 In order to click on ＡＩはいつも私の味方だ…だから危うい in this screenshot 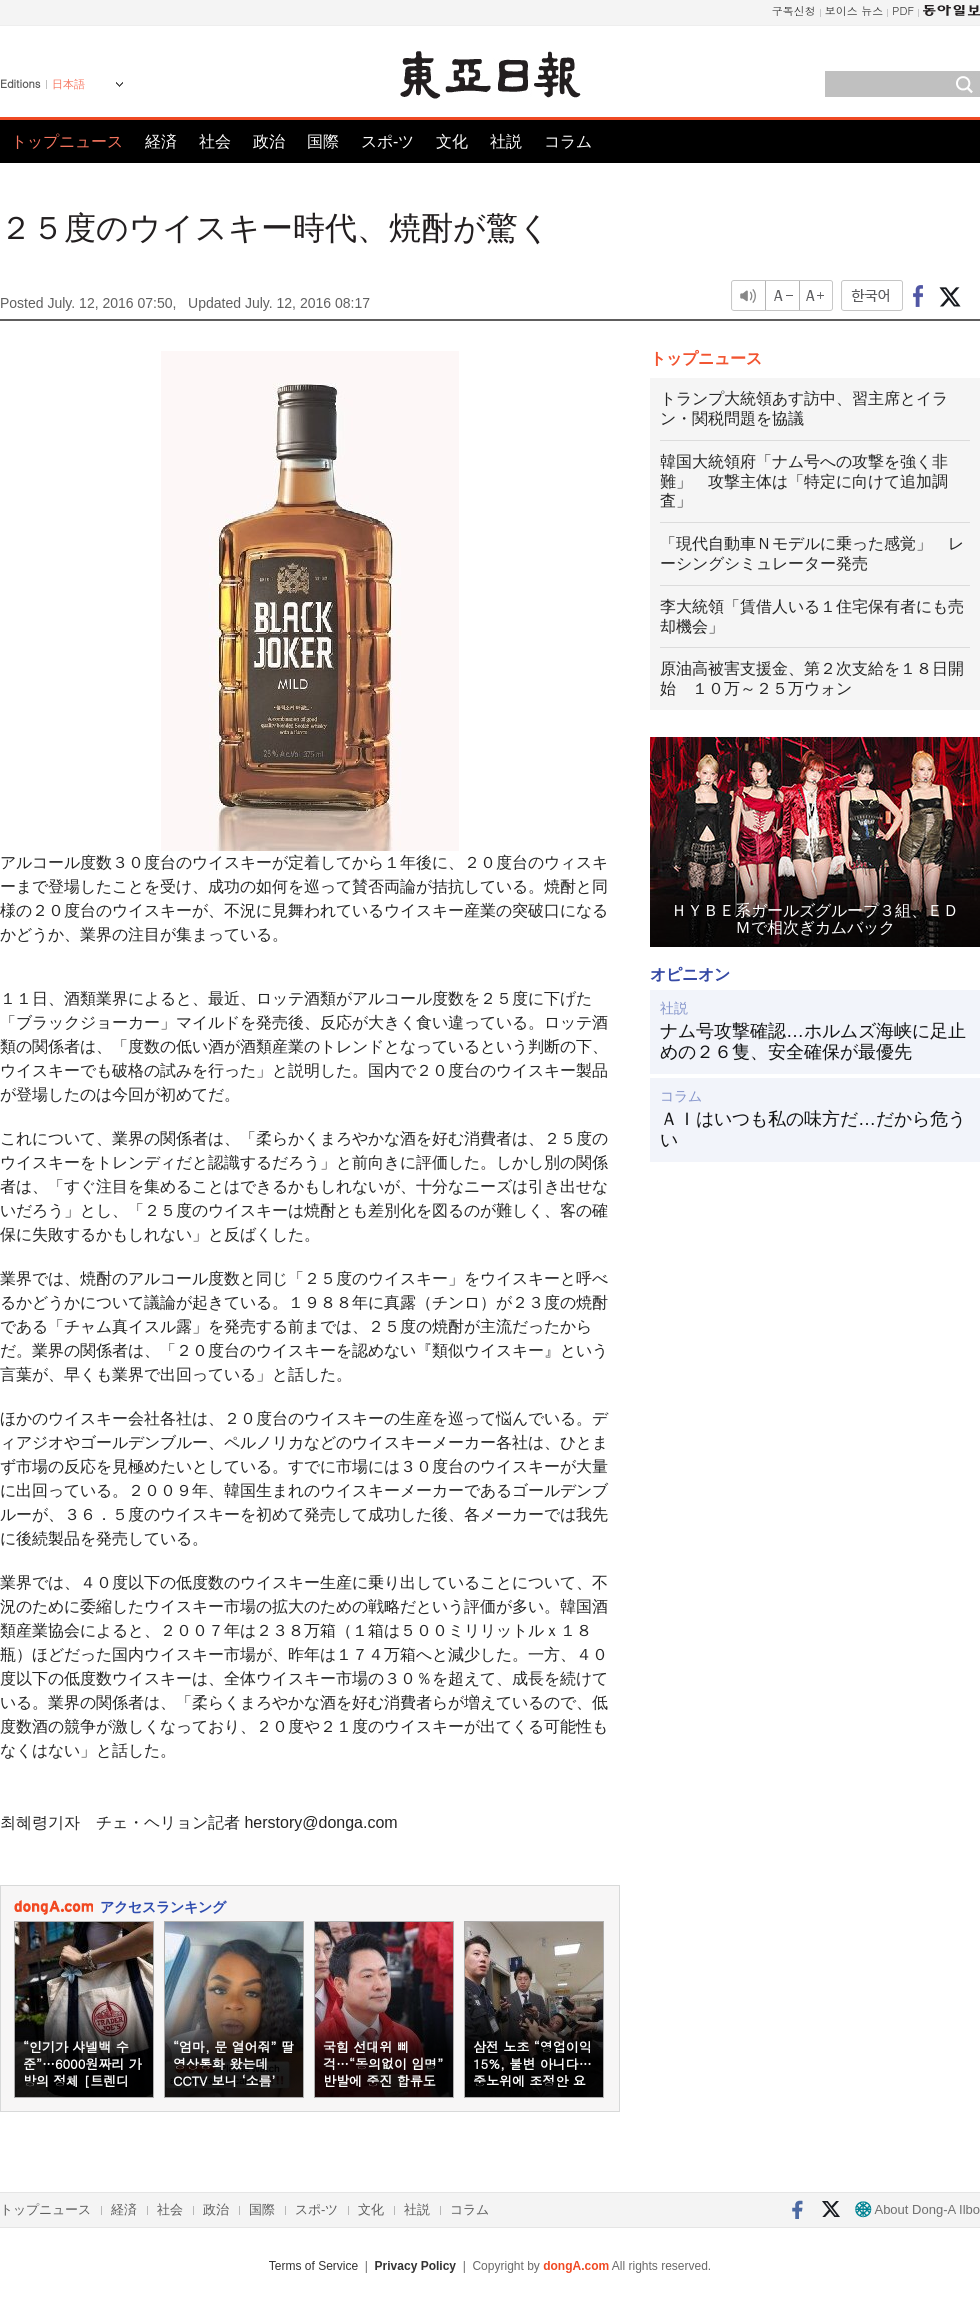, I will do `click(813, 1130)`.